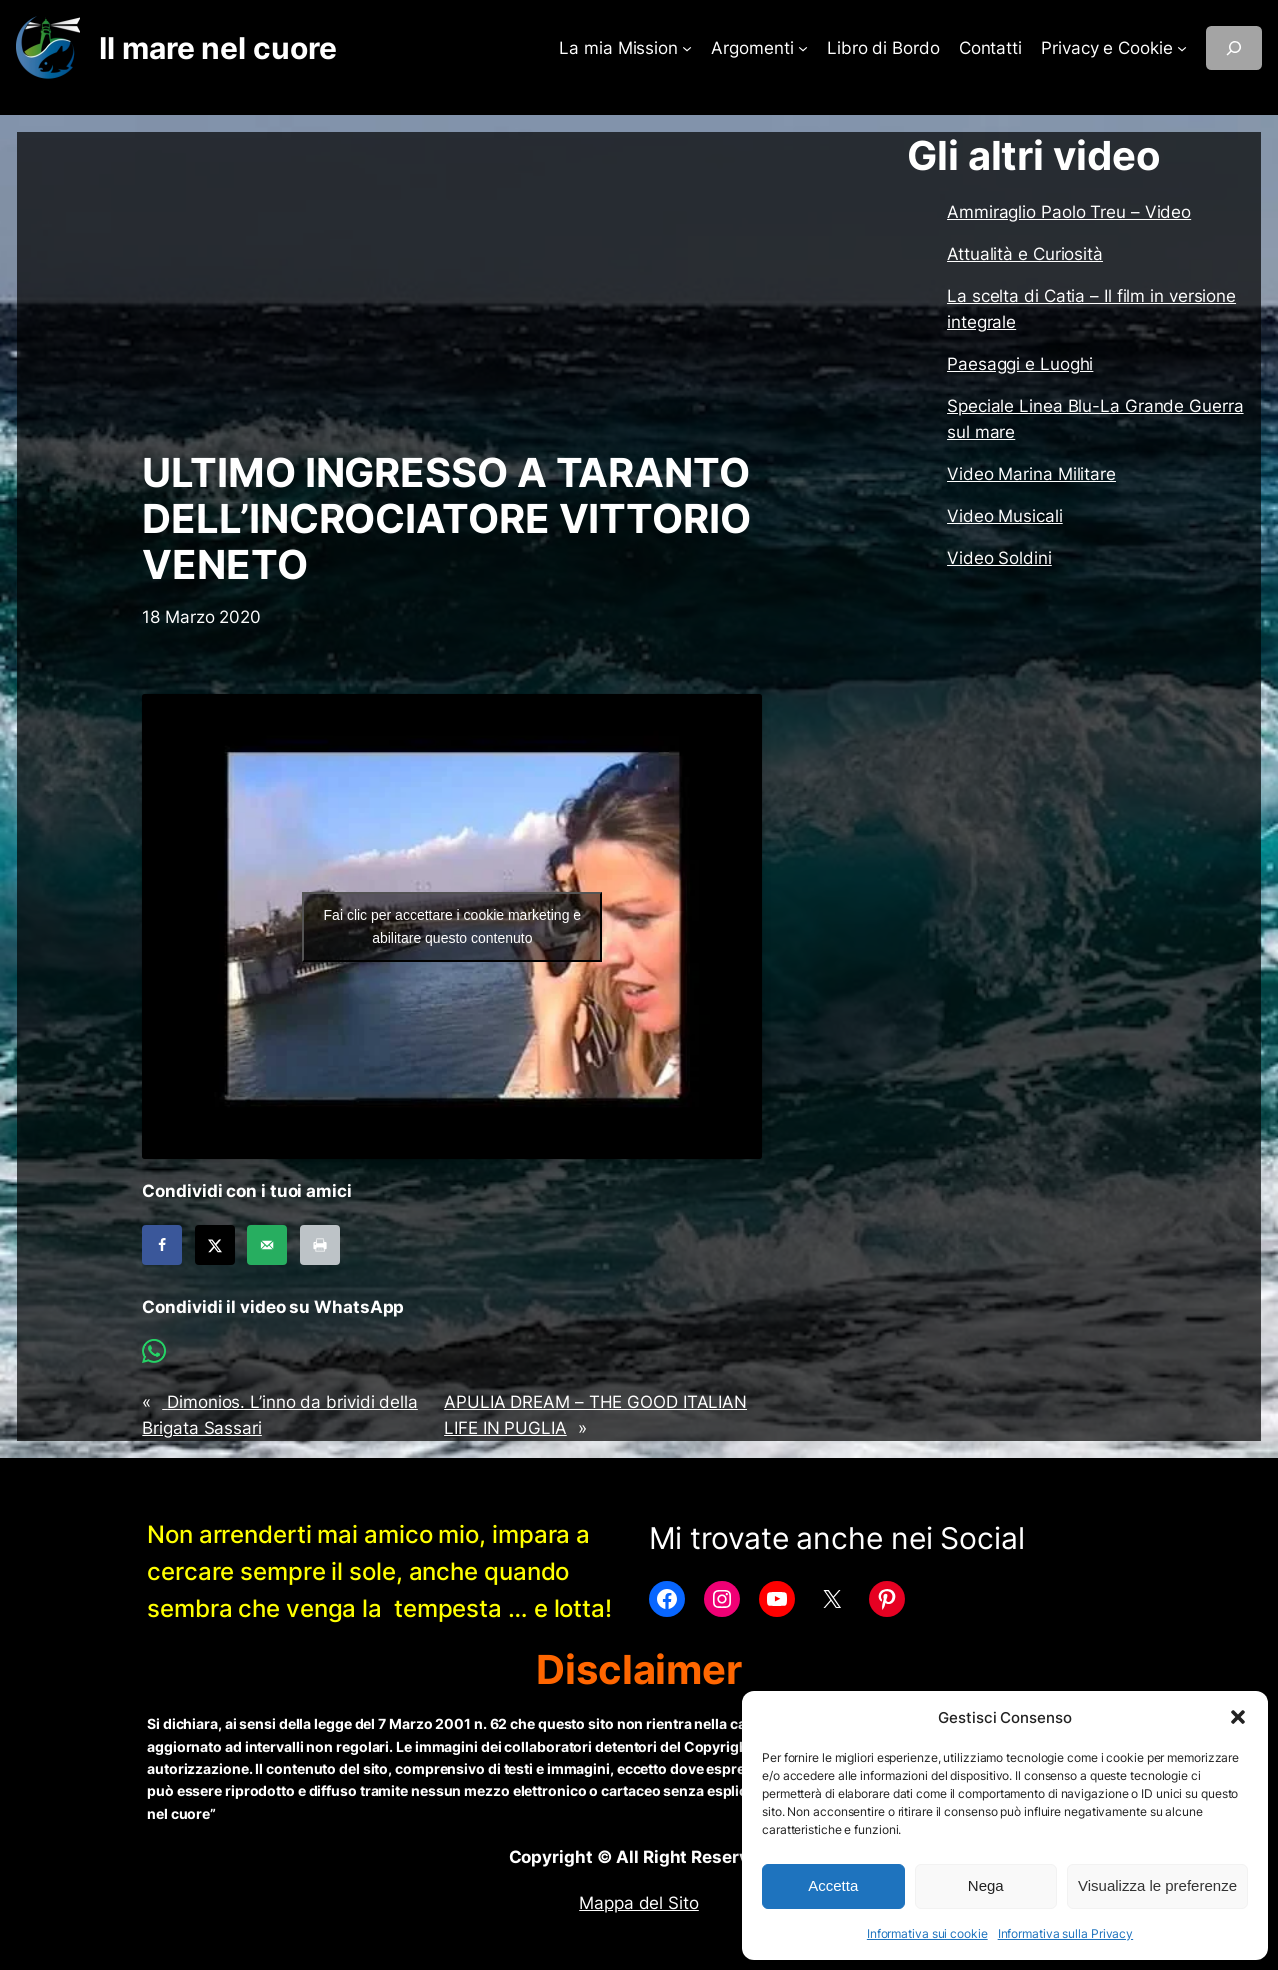 This screenshot has height=1970, width=1278. What do you see at coordinates (1066, 1933) in the screenshot?
I see `Informativa sulla Privacy` at bounding box center [1066, 1933].